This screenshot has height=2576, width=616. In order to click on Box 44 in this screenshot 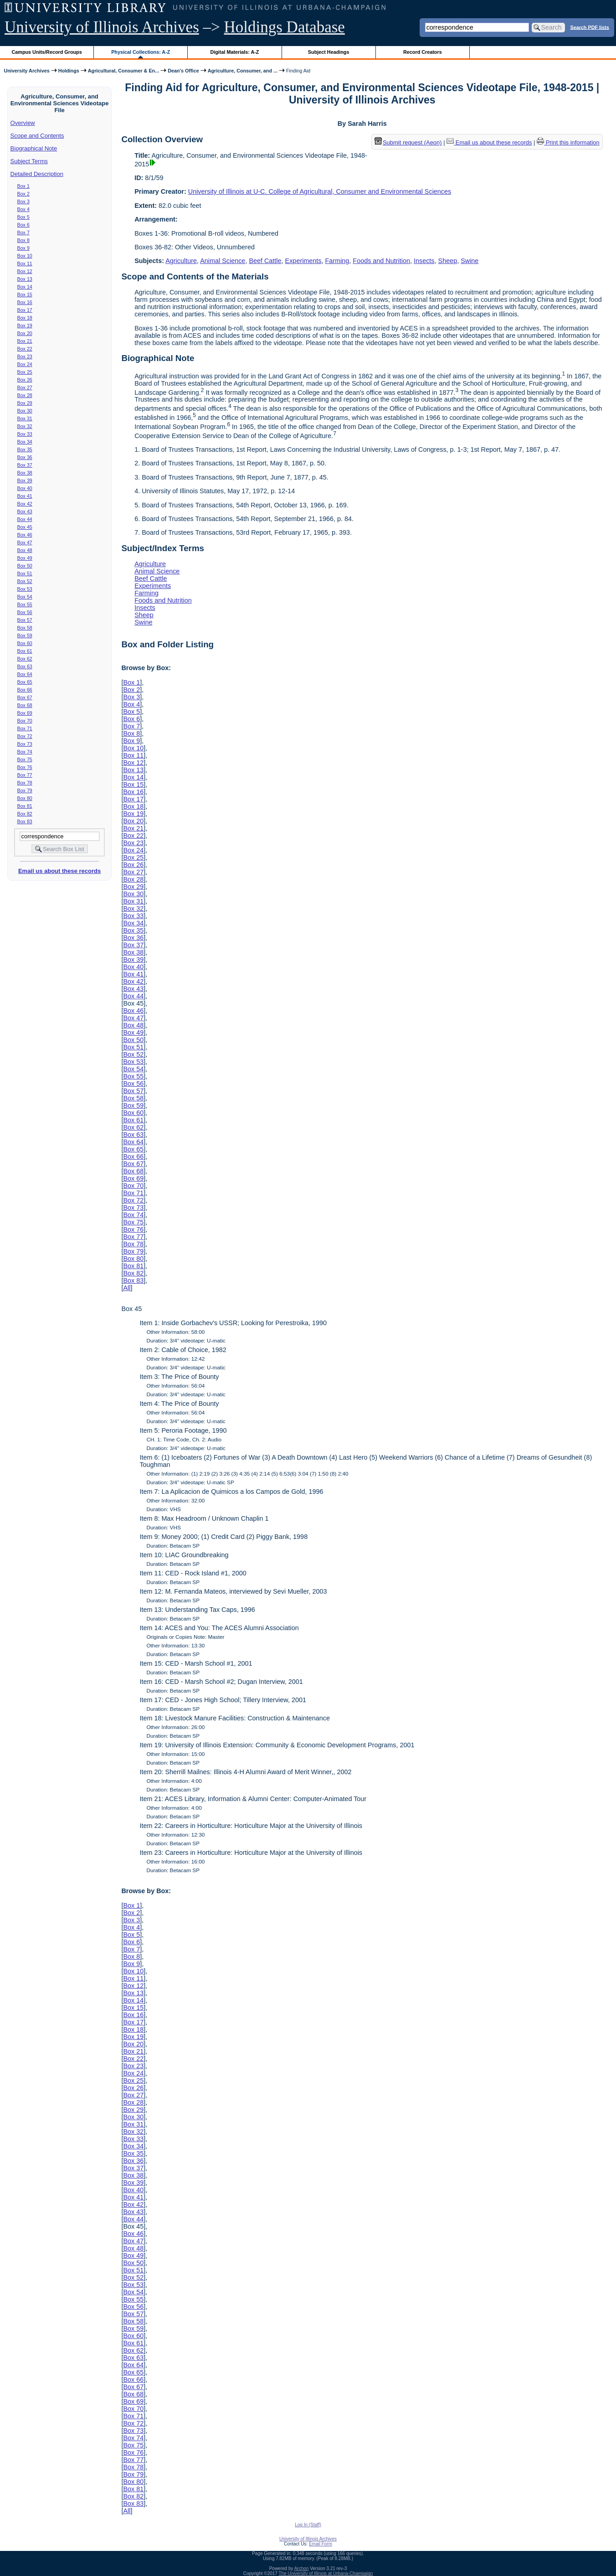, I will do `click(24, 519)`.